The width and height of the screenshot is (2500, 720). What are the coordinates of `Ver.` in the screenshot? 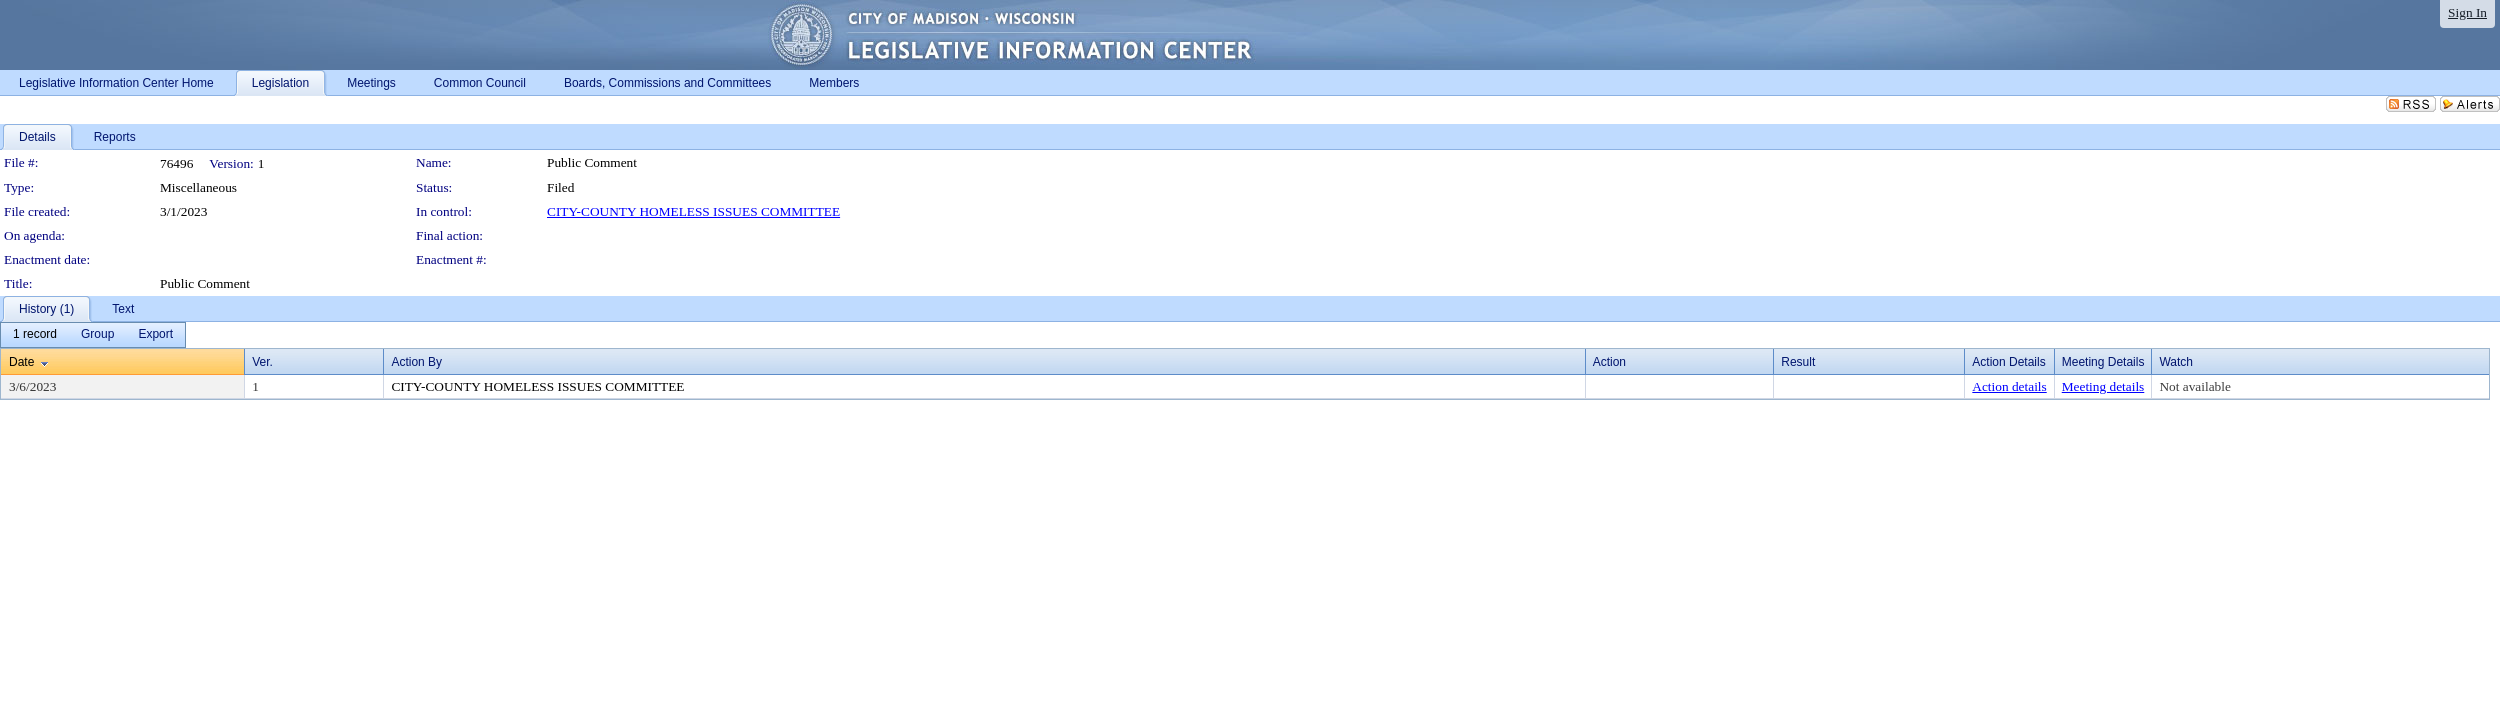 It's located at (262, 362).